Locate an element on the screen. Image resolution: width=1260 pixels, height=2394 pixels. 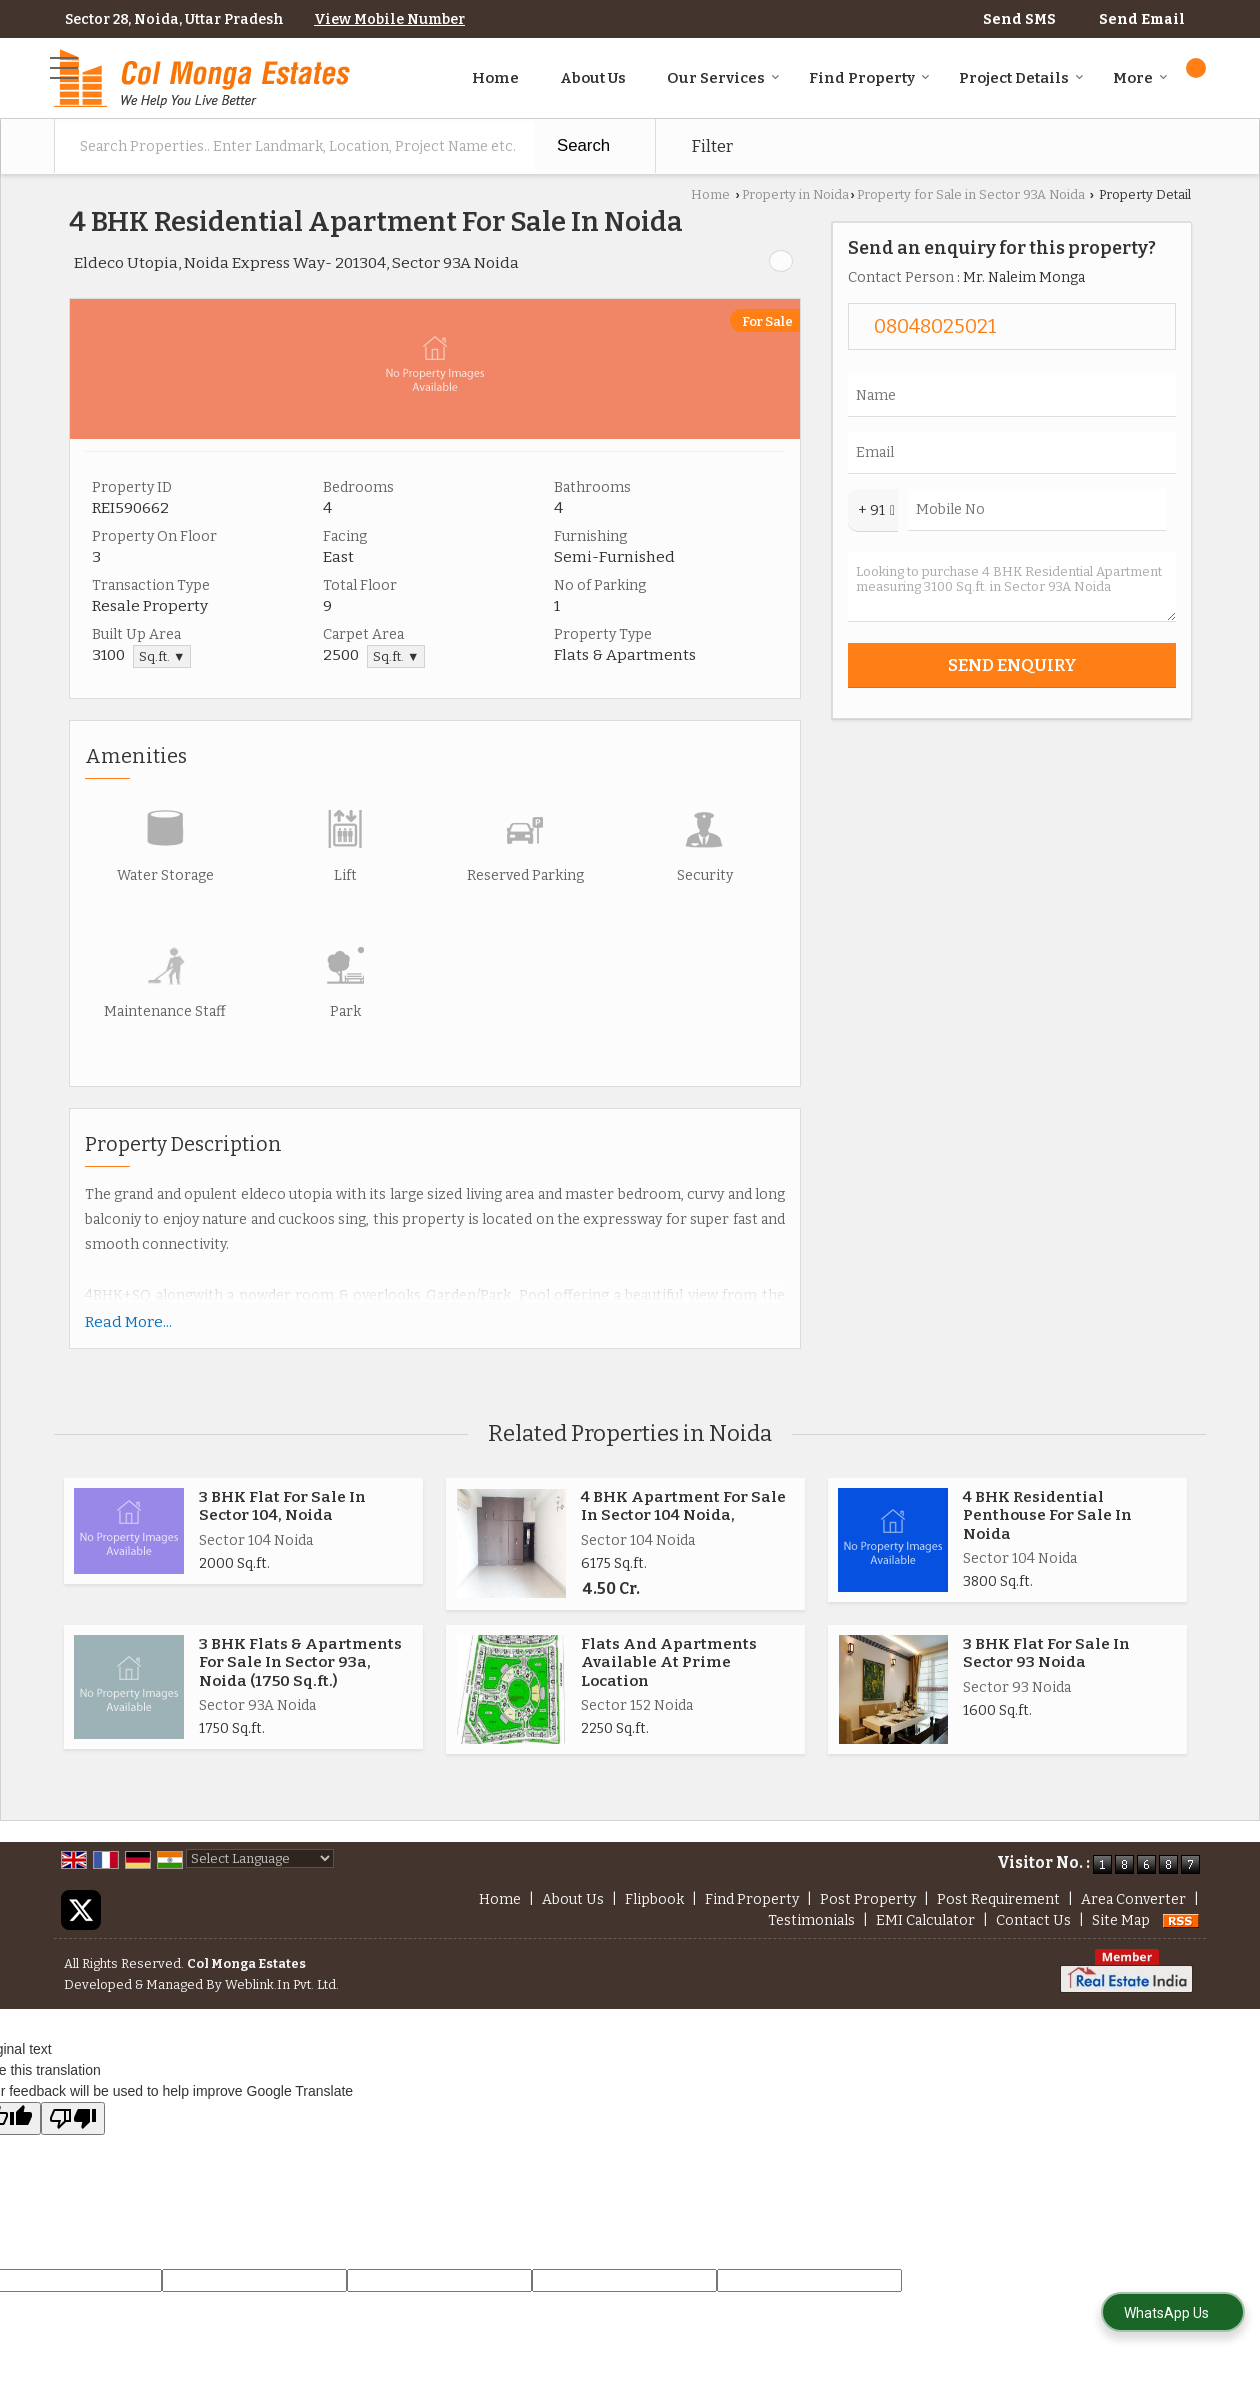
Sq.ft. ▼ is located at coordinates (162, 656).